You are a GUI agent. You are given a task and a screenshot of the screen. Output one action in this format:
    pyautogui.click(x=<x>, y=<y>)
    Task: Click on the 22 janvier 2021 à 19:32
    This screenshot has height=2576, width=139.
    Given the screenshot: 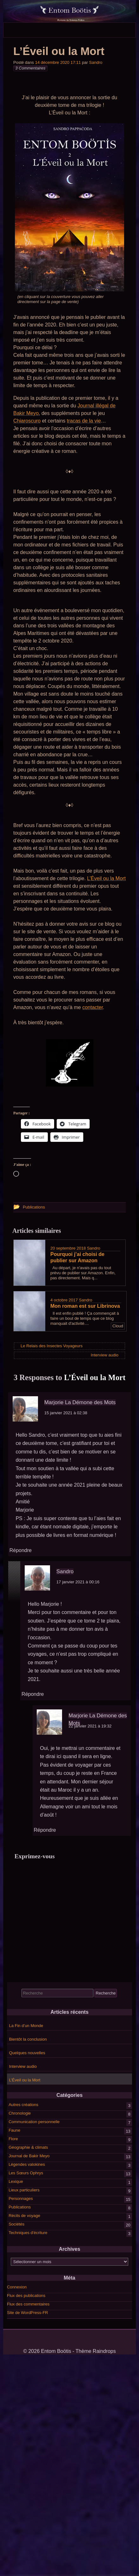 What is the action you would take?
    pyautogui.click(x=89, y=1726)
    